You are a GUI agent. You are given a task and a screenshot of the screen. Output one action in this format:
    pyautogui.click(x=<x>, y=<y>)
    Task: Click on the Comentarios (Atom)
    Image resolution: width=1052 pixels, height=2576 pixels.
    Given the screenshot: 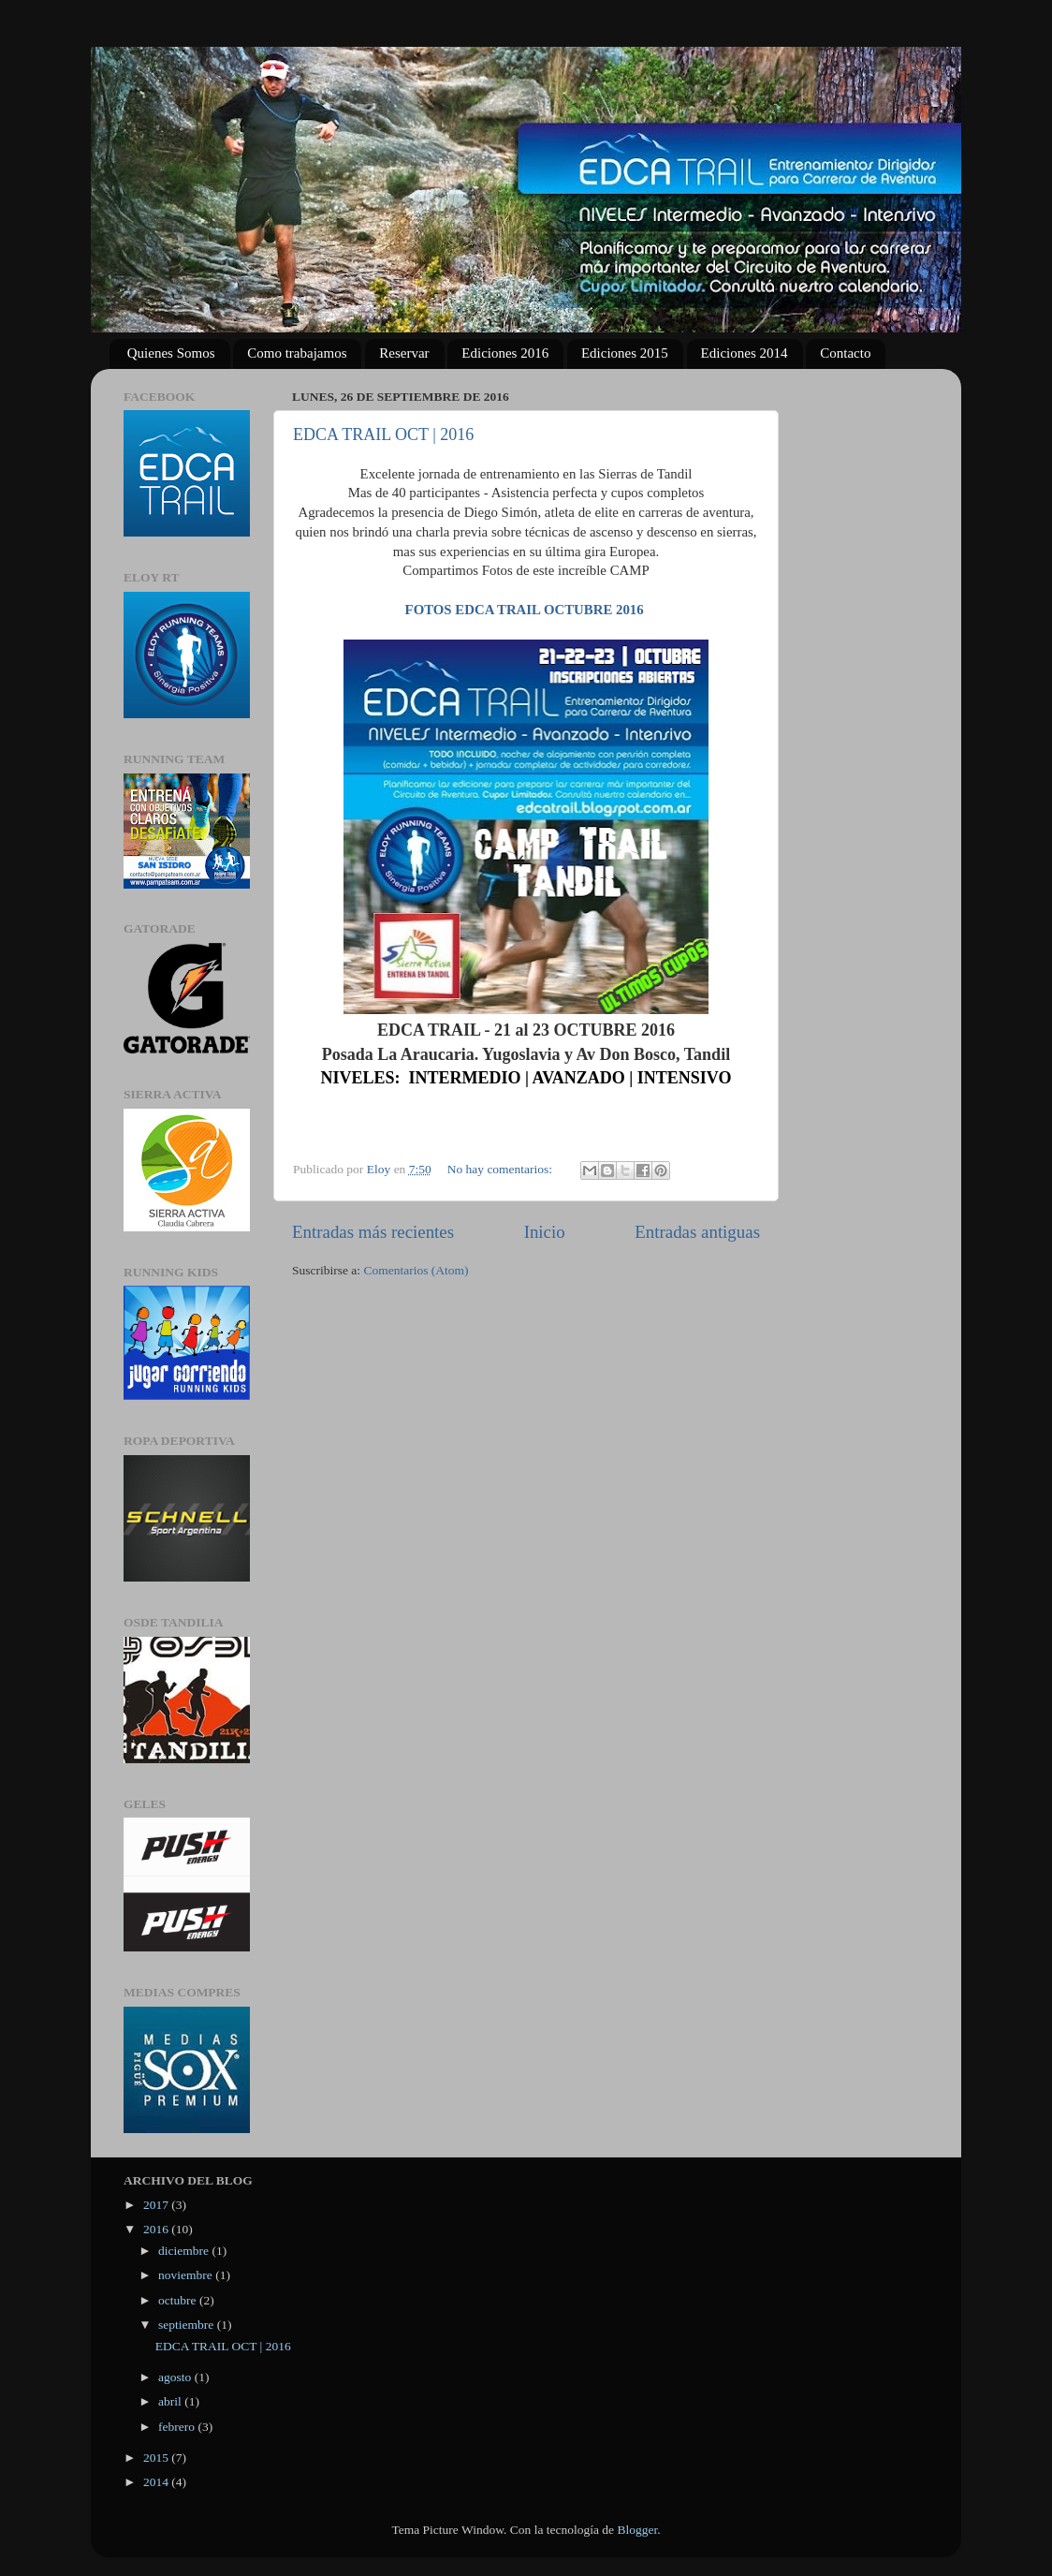 What is the action you would take?
    pyautogui.click(x=416, y=1270)
    